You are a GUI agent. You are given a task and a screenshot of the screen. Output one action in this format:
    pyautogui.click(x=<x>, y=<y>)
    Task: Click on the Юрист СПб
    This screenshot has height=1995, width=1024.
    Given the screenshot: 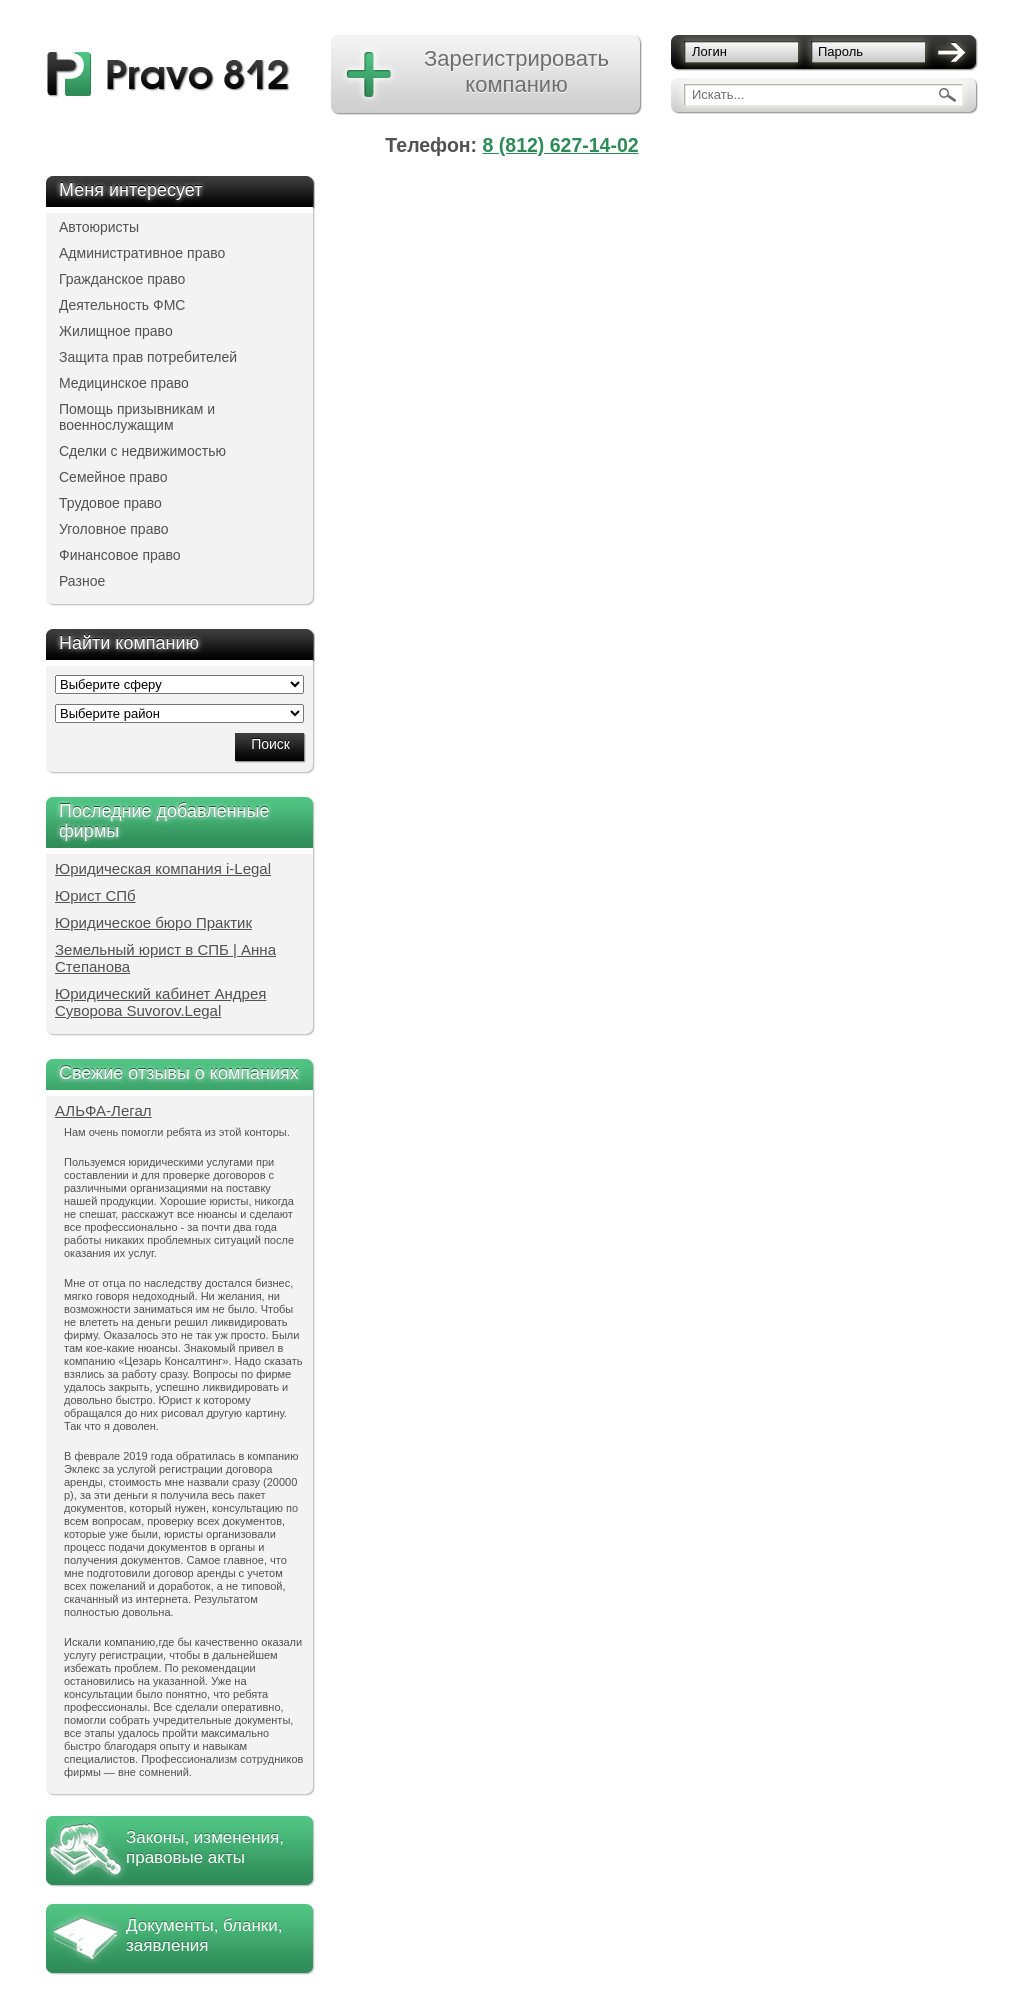 What is the action you would take?
    pyautogui.click(x=95, y=895)
    